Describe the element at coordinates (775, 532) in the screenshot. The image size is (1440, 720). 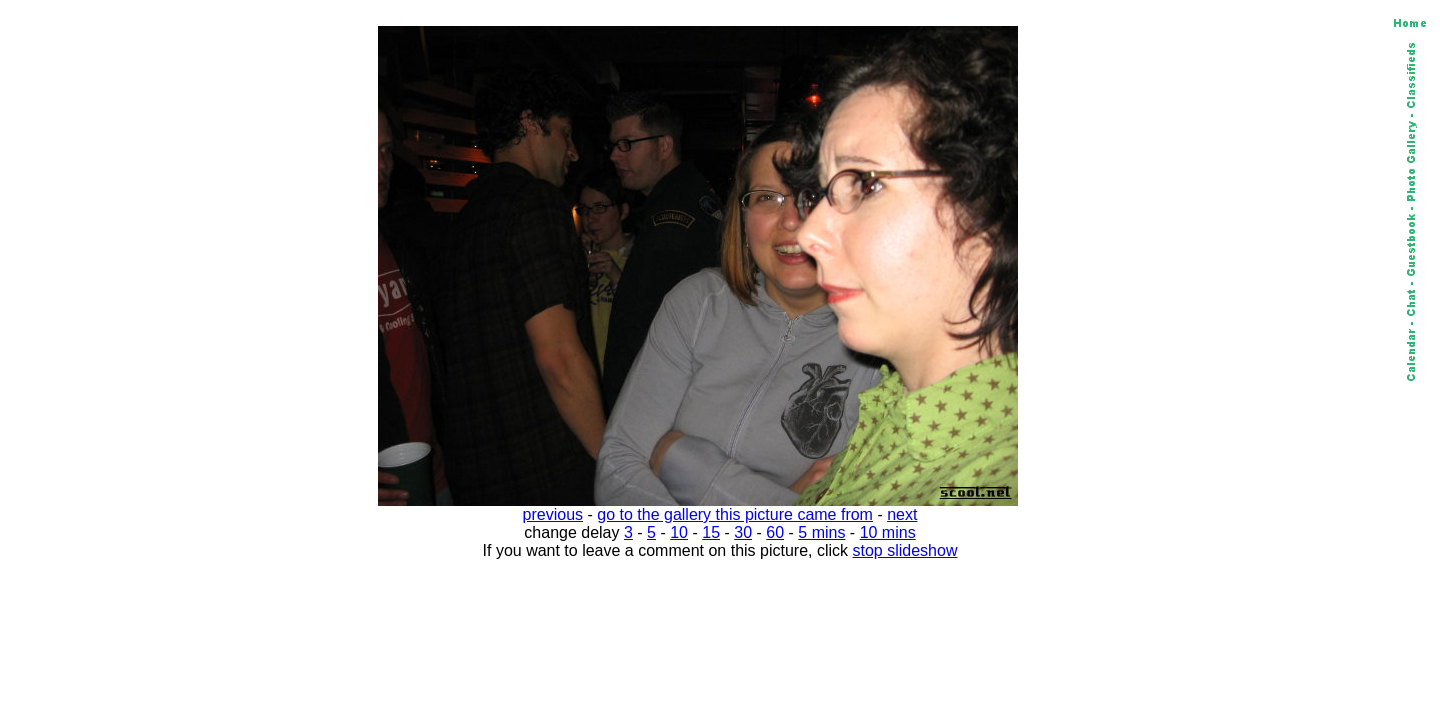
I see `60` at that location.